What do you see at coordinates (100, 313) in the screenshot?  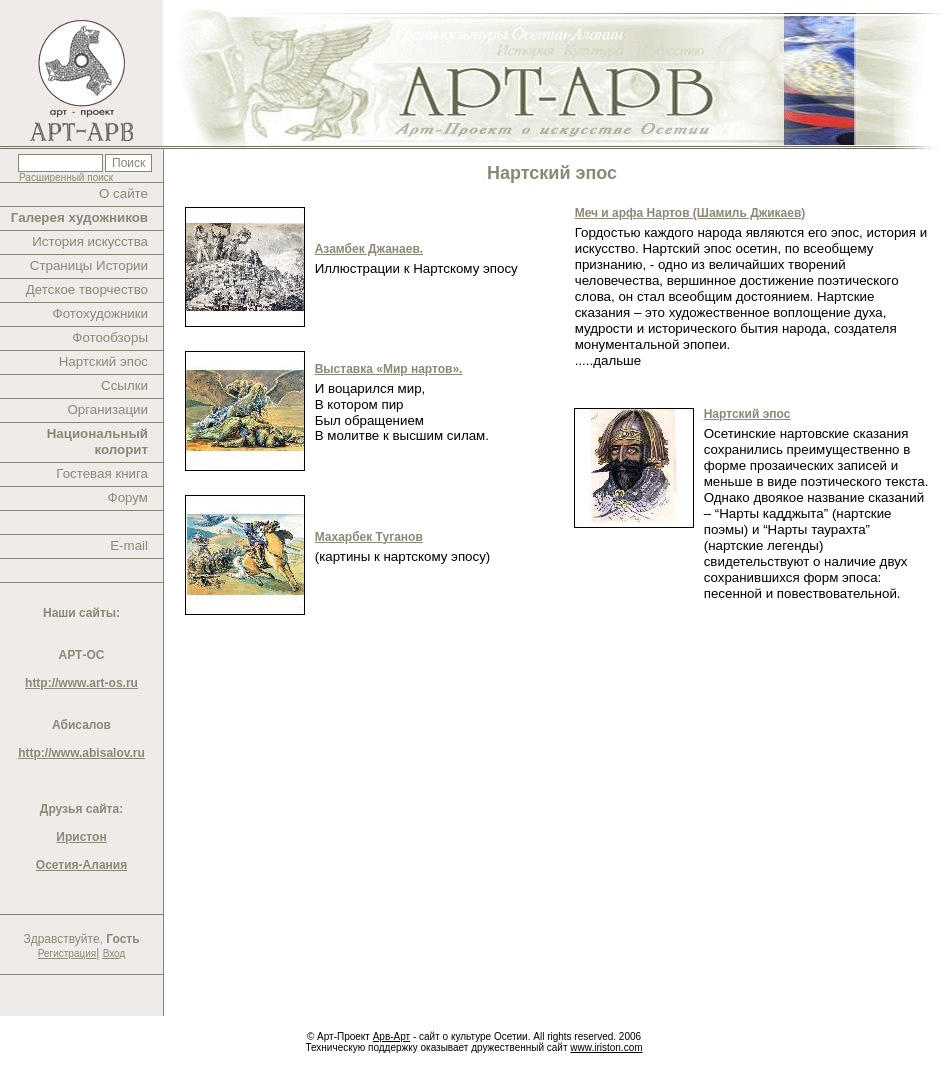 I see `Фотохудожники` at bounding box center [100, 313].